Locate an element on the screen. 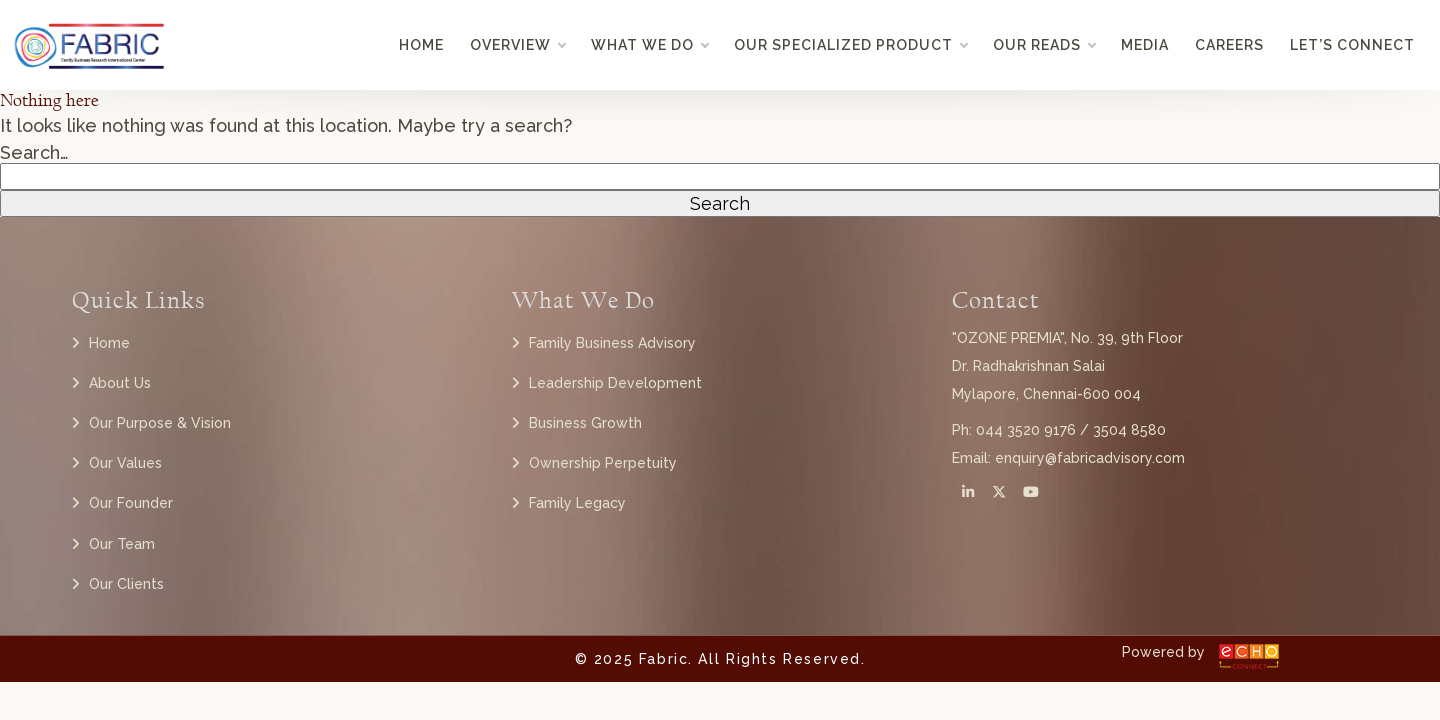 The image size is (1440, 720). Our Specialized Product is located at coordinates (850, 45).